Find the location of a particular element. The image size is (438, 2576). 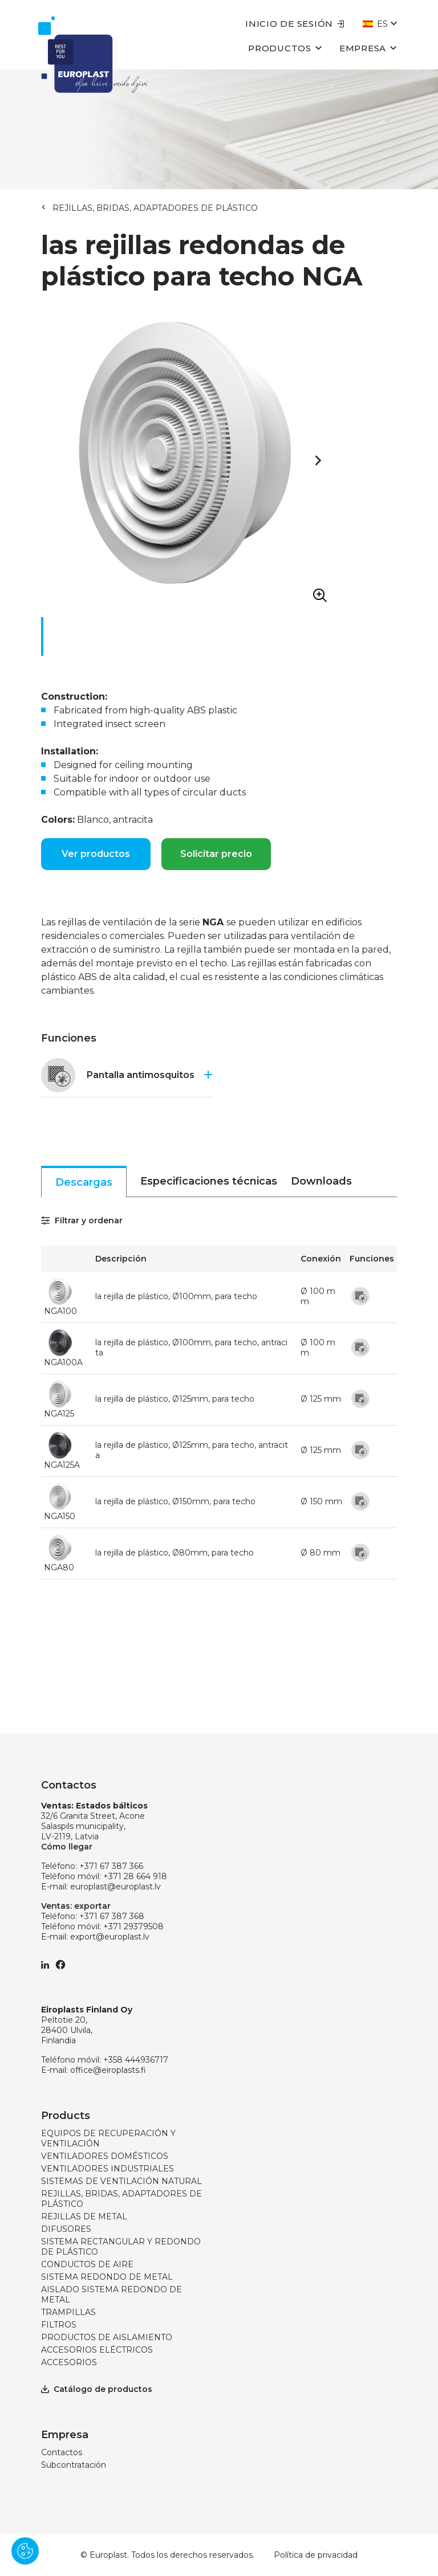

TRAMPILLAS is located at coordinates (68, 2312).